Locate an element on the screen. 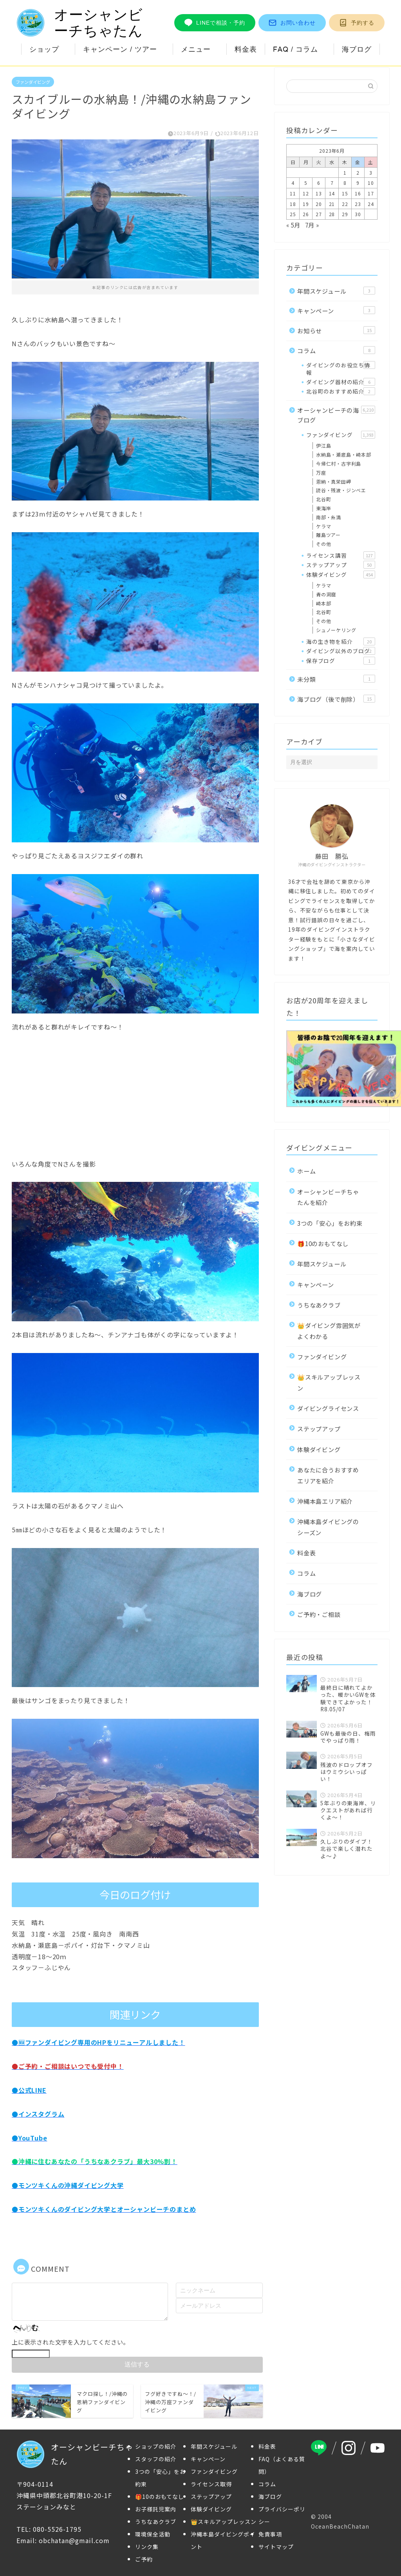  « 5月 is located at coordinates (293, 224).